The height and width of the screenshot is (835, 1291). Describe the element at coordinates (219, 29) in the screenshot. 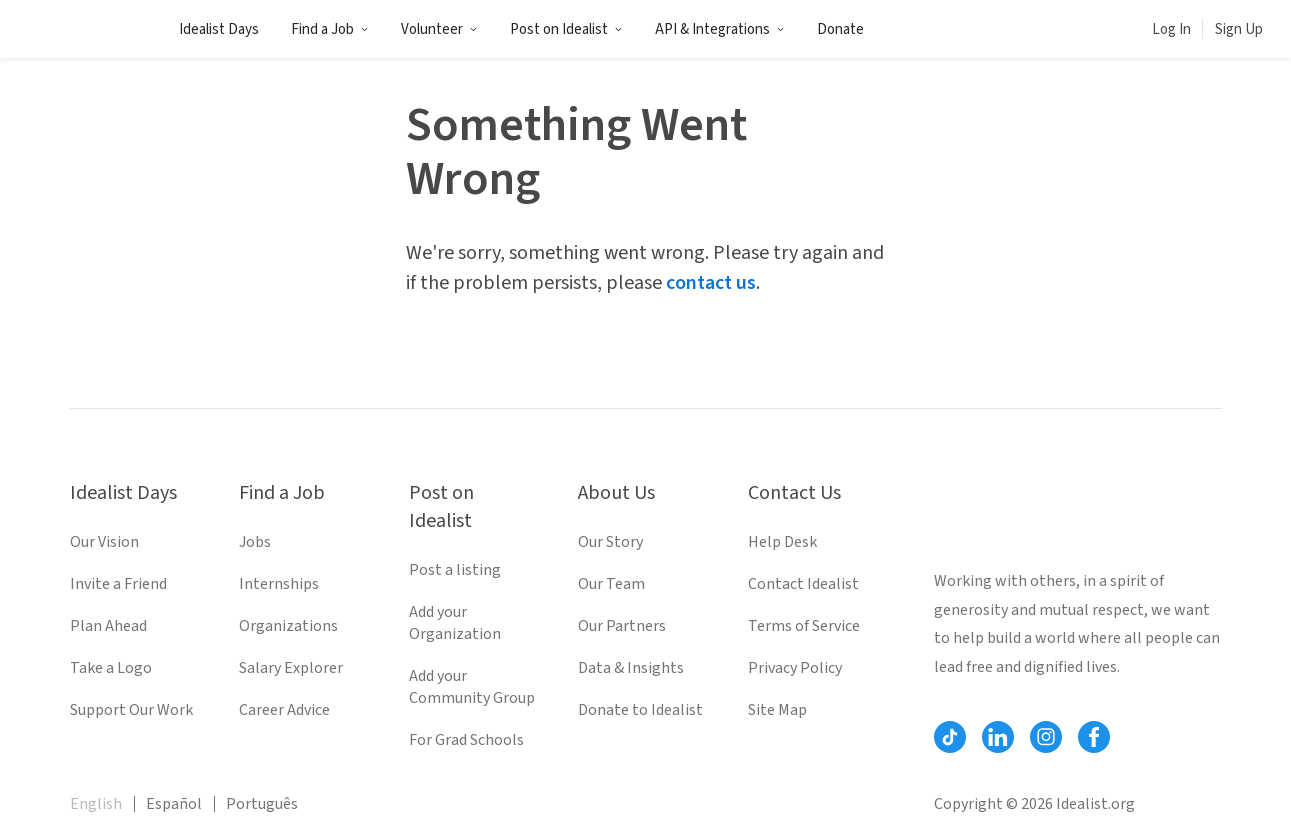

I see `Idealist Days` at that location.